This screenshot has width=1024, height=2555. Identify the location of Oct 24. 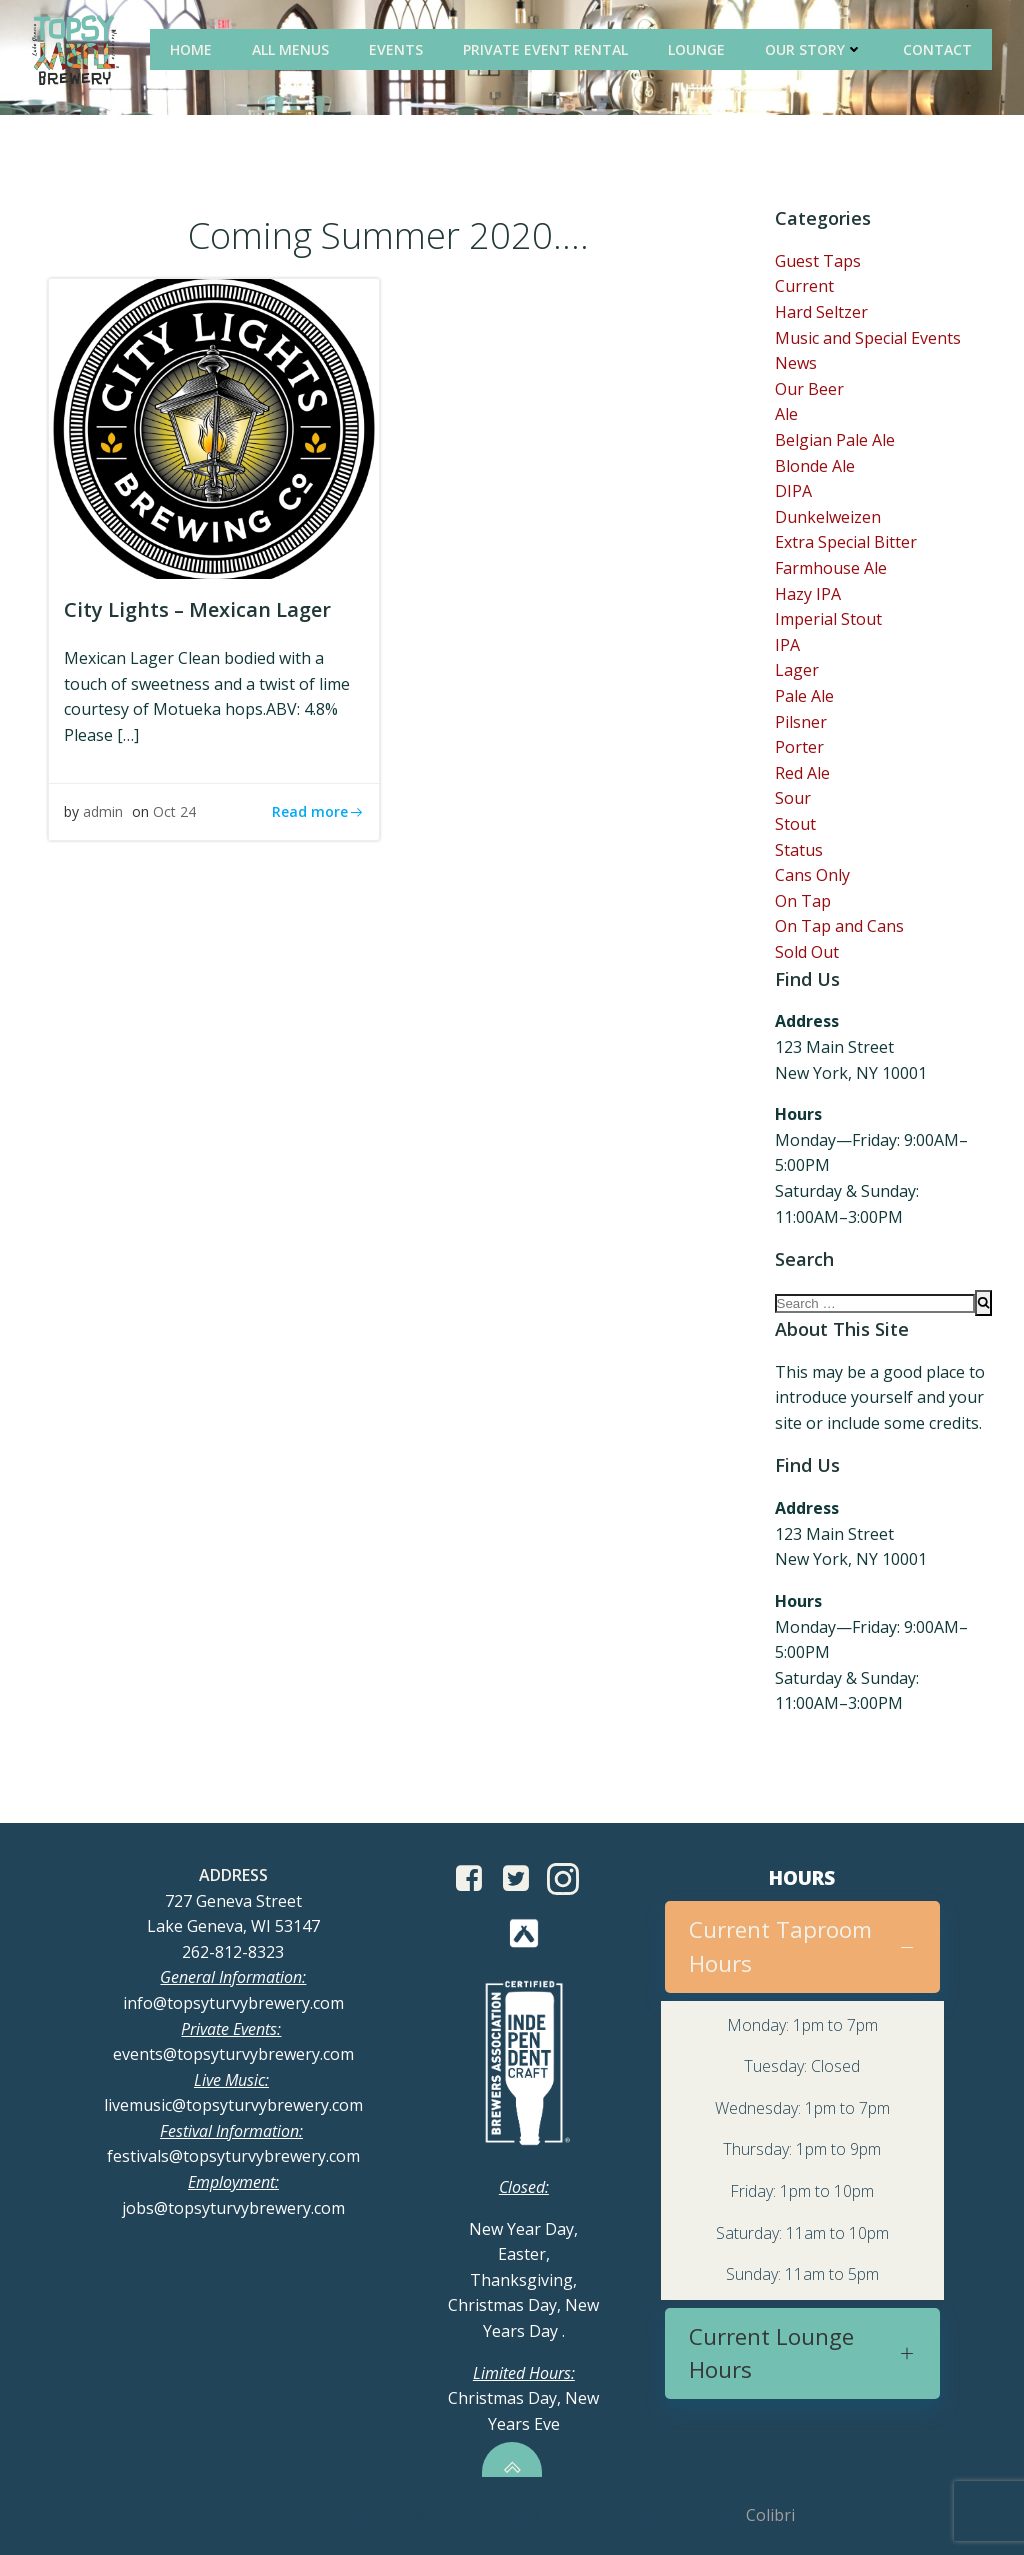
(174, 811).